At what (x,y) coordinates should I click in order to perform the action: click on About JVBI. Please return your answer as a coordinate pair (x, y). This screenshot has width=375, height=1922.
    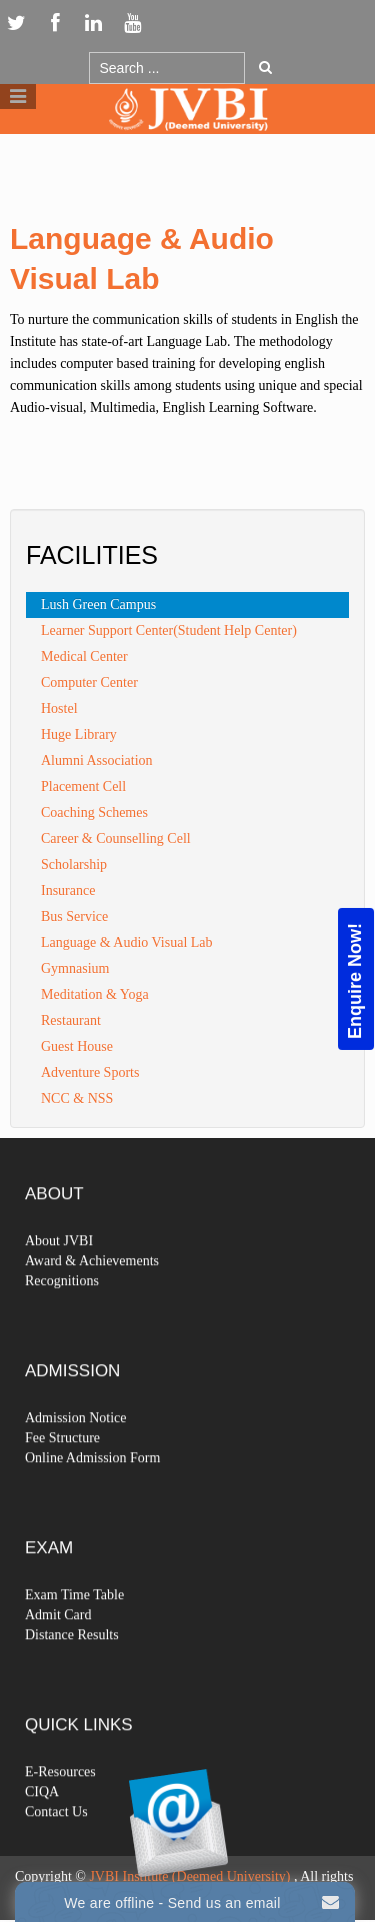
    Looking at the image, I should click on (59, 1275).